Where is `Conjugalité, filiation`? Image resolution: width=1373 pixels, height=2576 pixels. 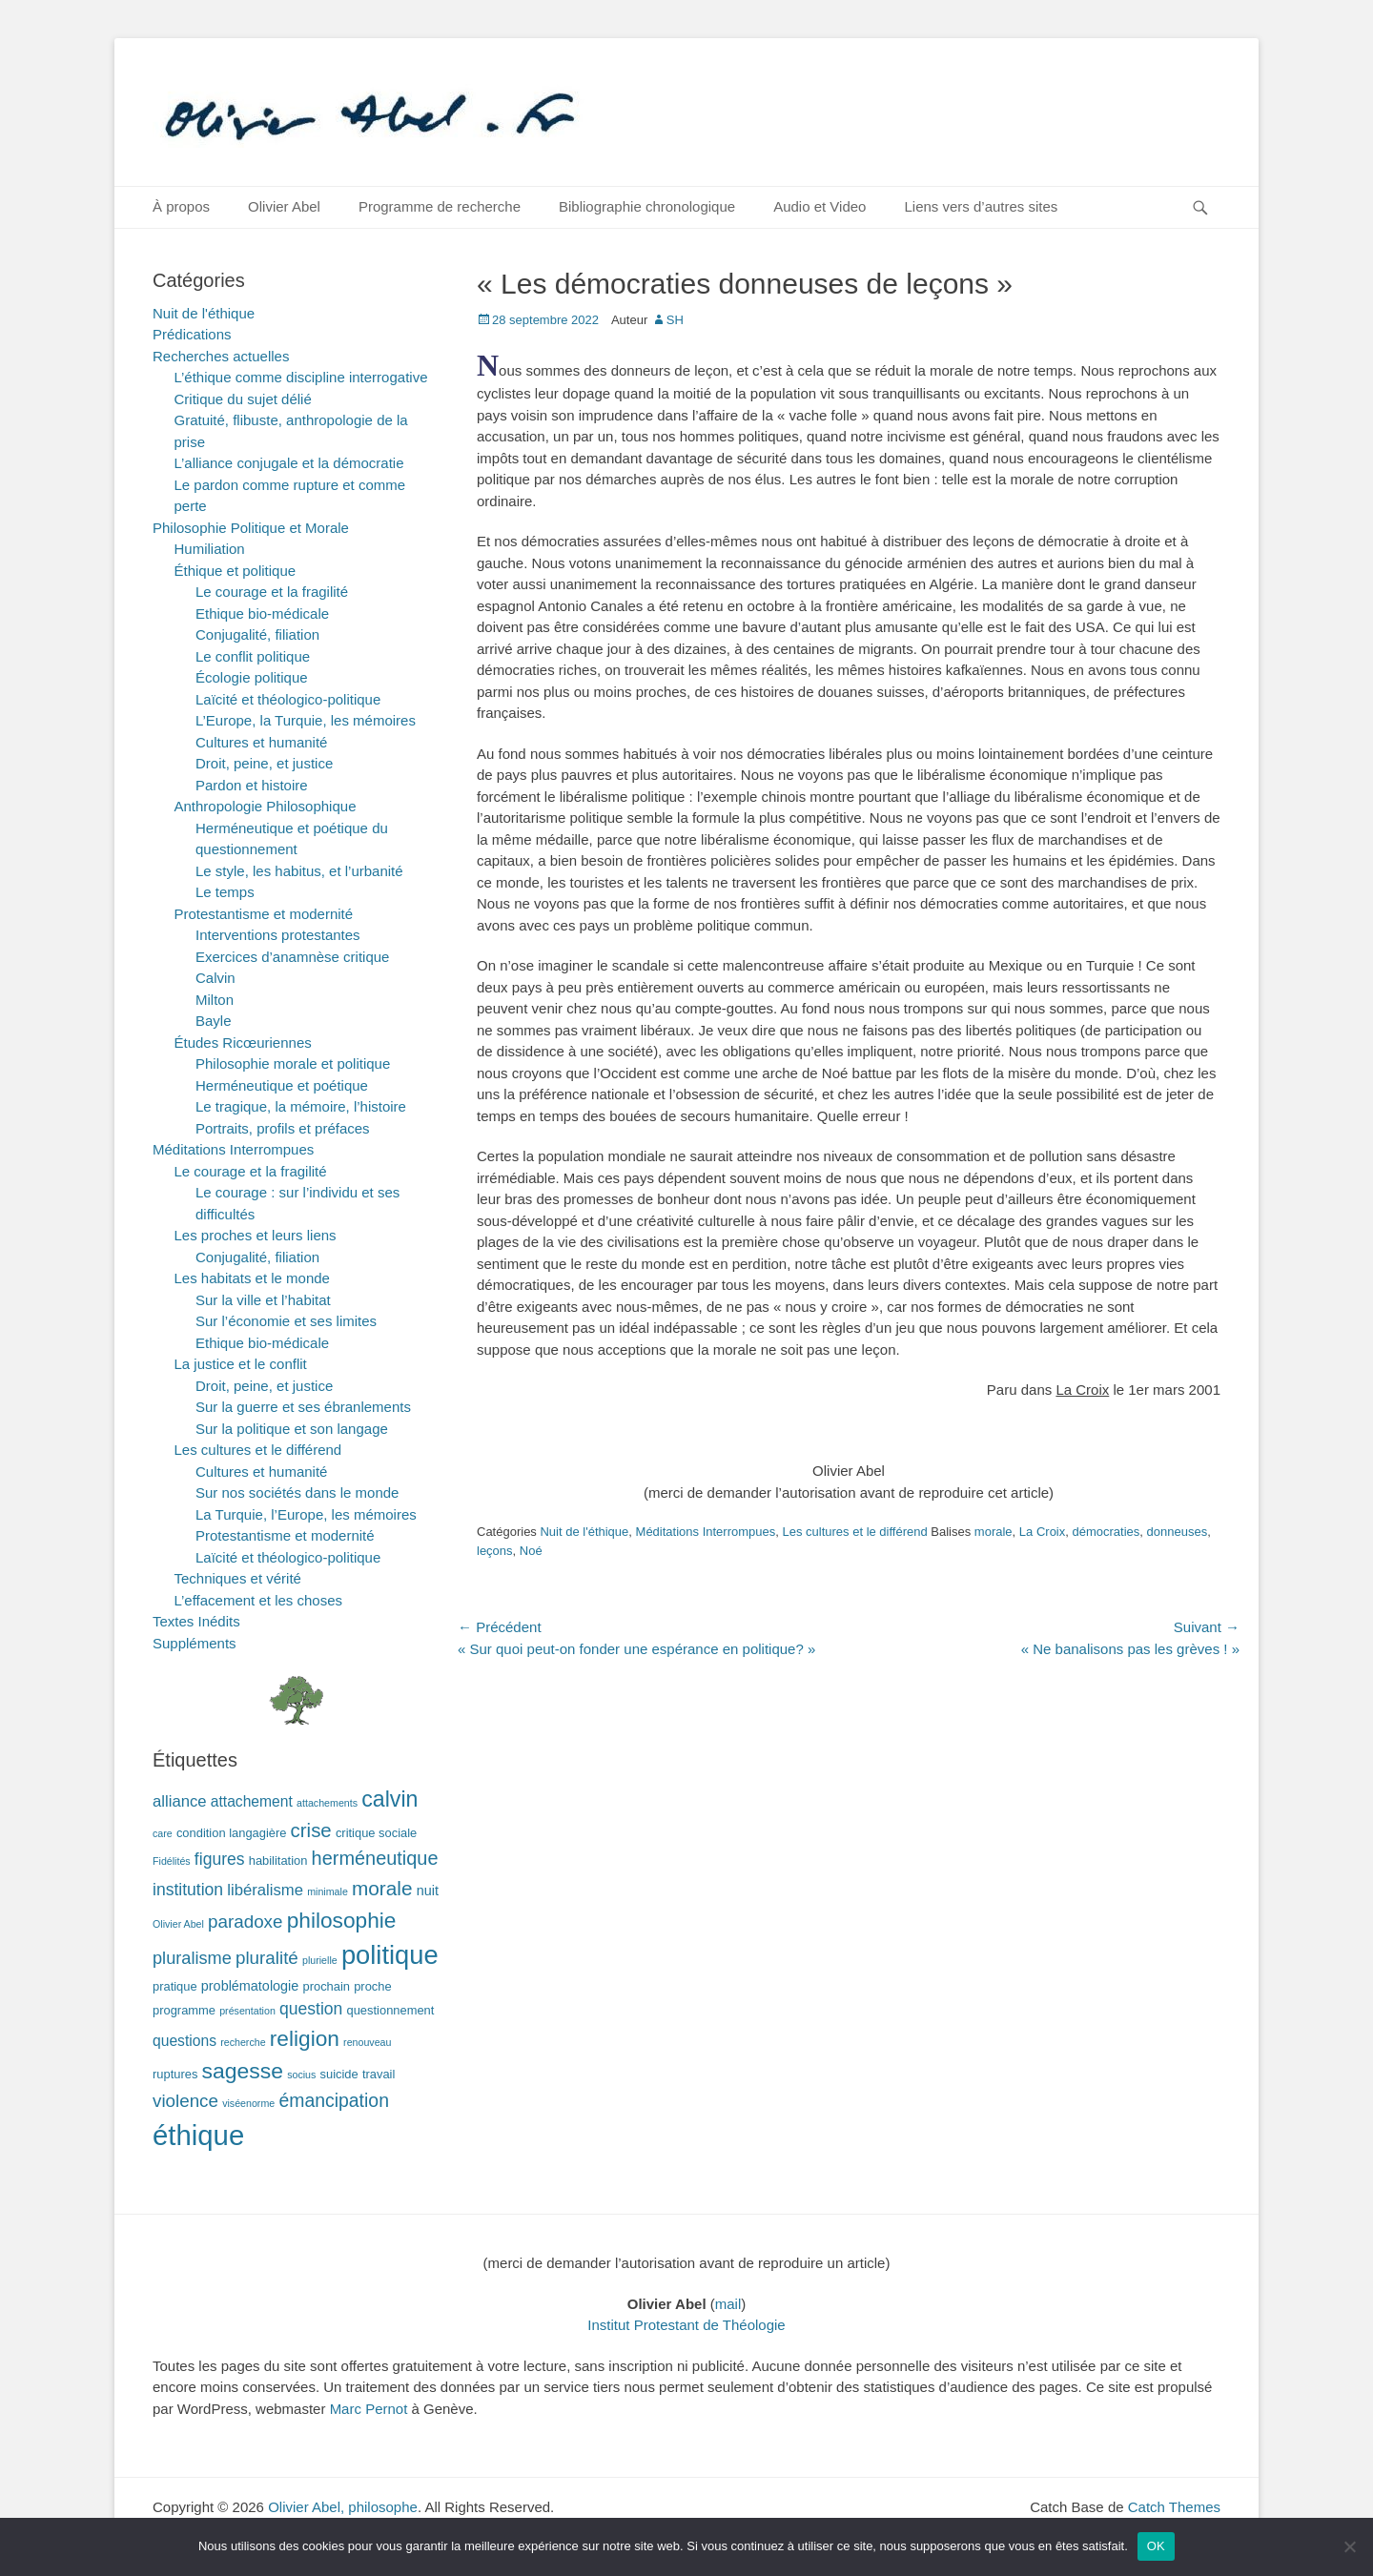
Conjugalité, filiation is located at coordinates (257, 634).